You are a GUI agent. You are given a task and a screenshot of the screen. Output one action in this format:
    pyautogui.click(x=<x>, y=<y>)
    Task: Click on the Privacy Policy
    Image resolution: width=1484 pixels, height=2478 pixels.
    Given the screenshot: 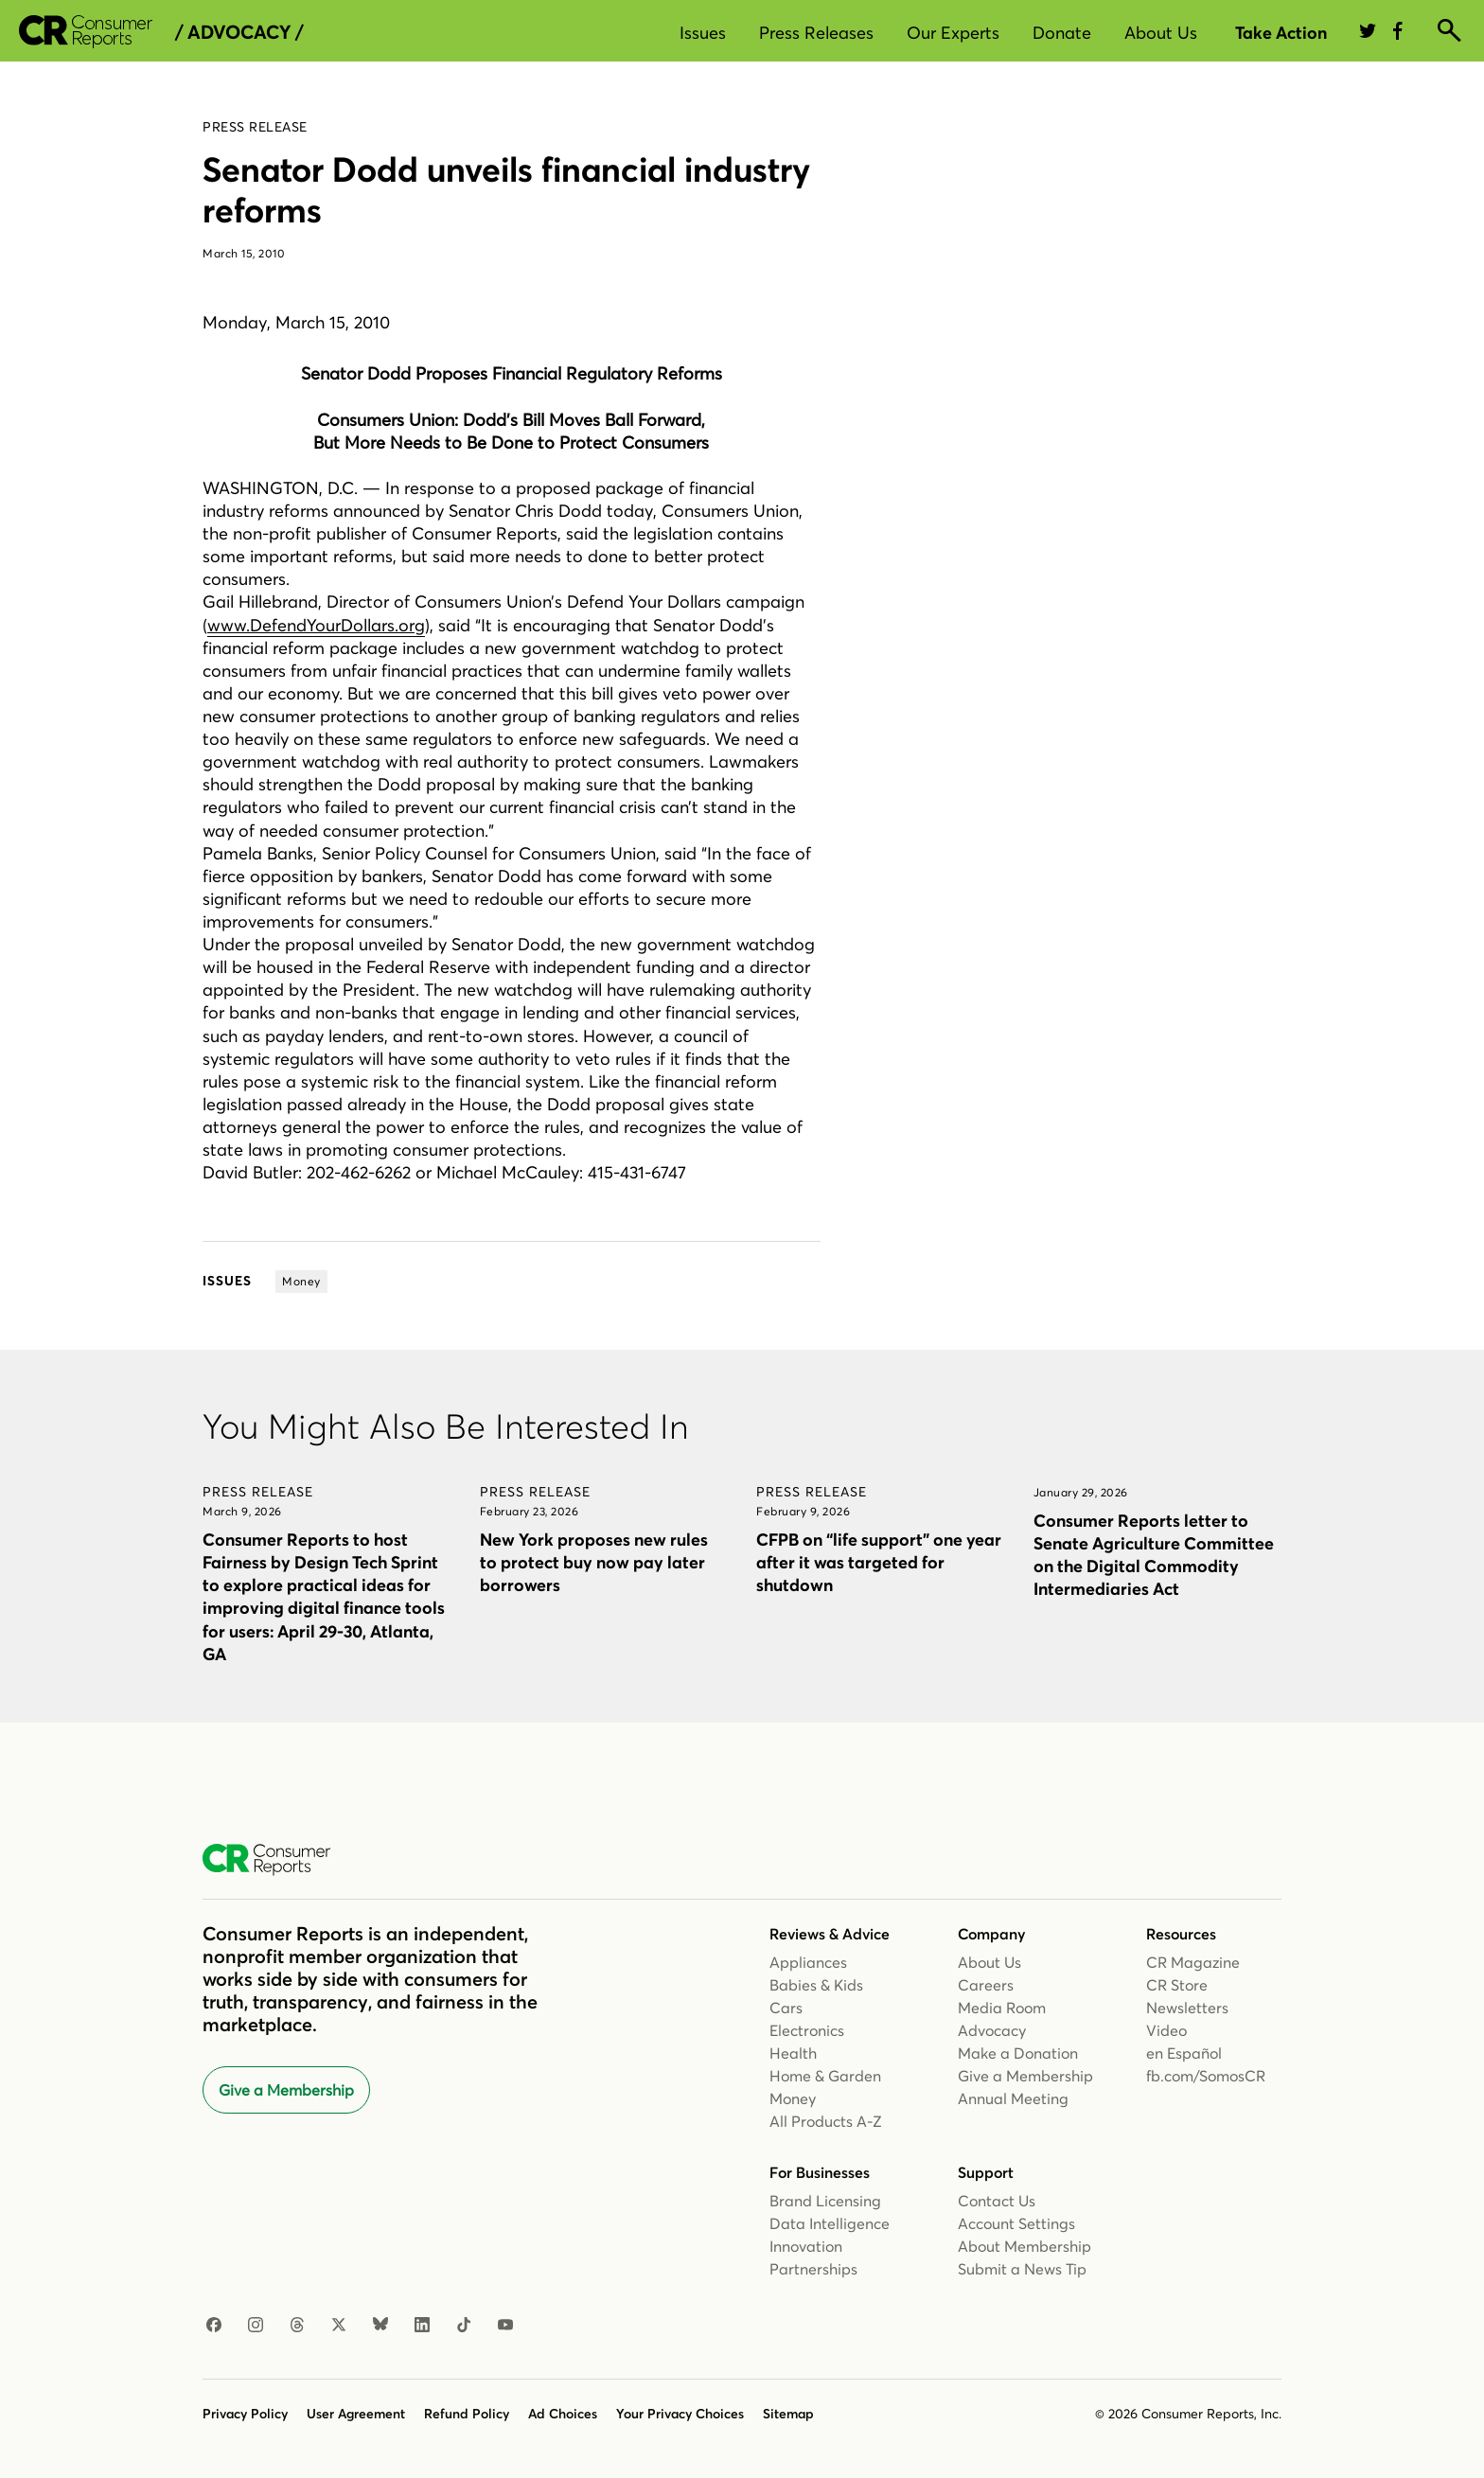 What is the action you would take?
    pyautogui.click(x=245, y=2413)
    